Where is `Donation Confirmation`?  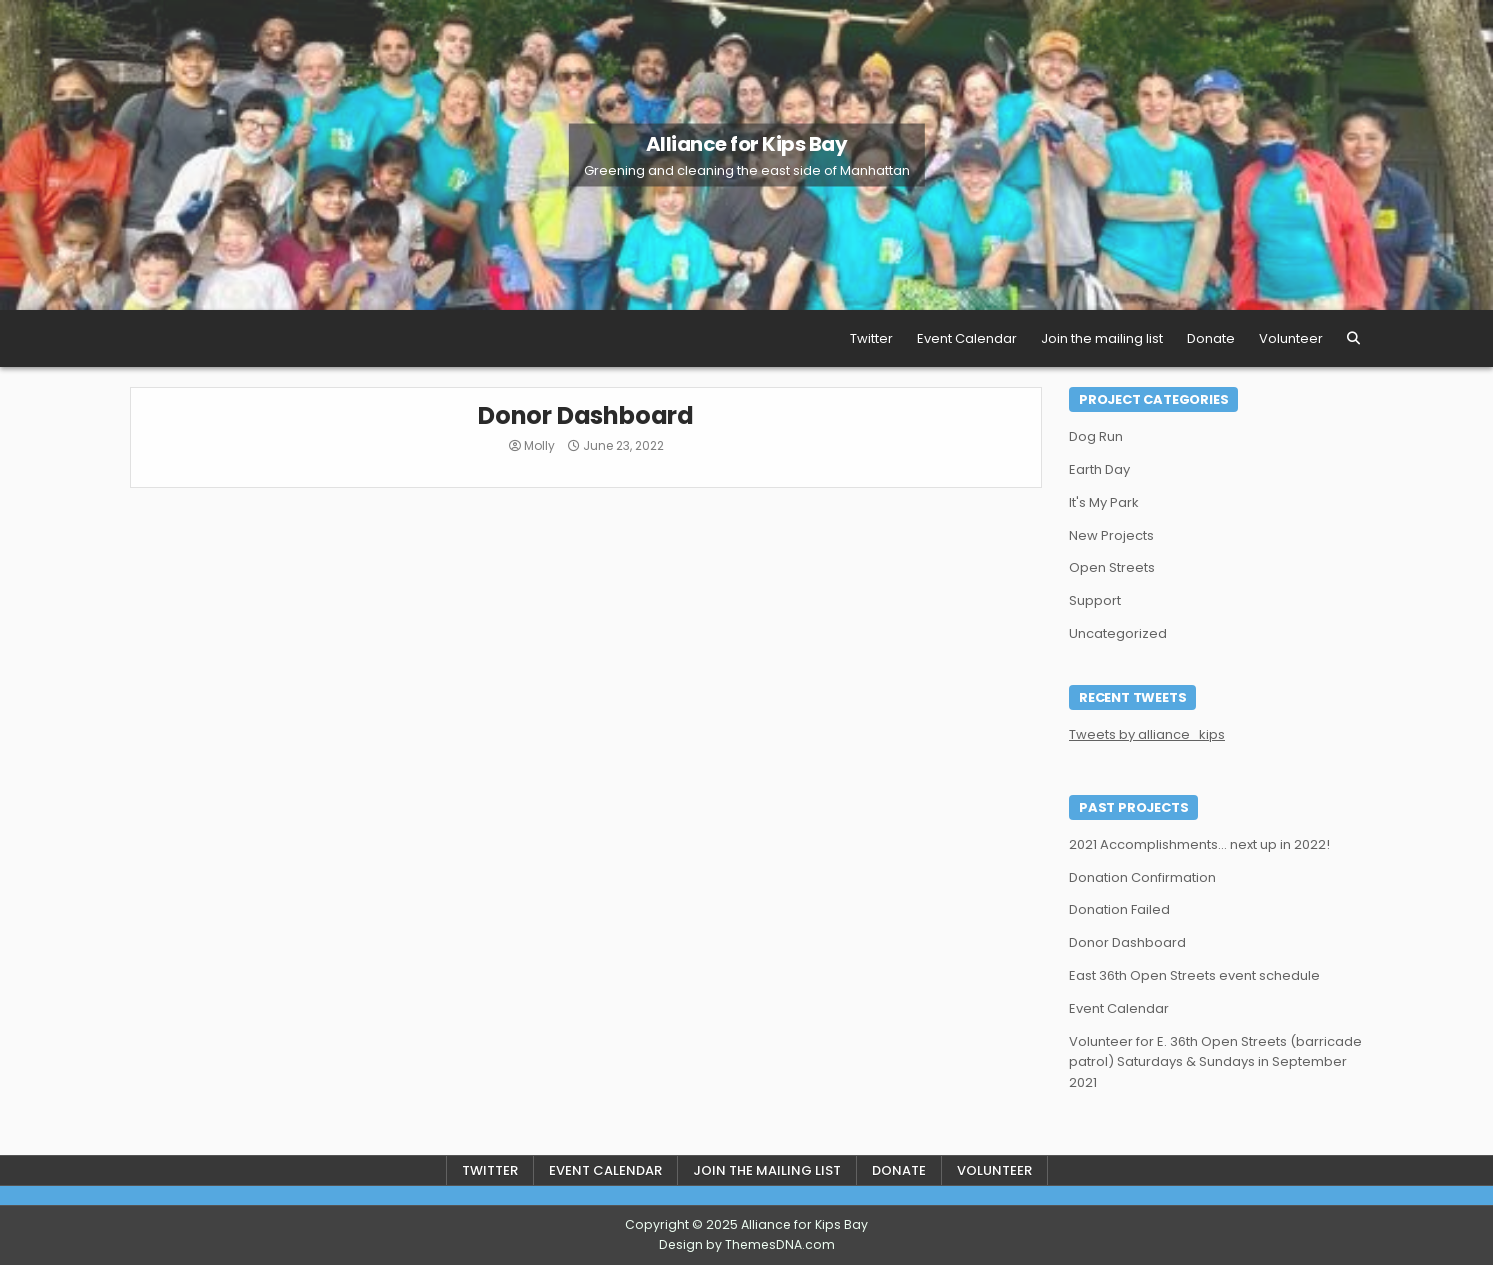 Donation Confirmation is located at coordinates (1142, 877).